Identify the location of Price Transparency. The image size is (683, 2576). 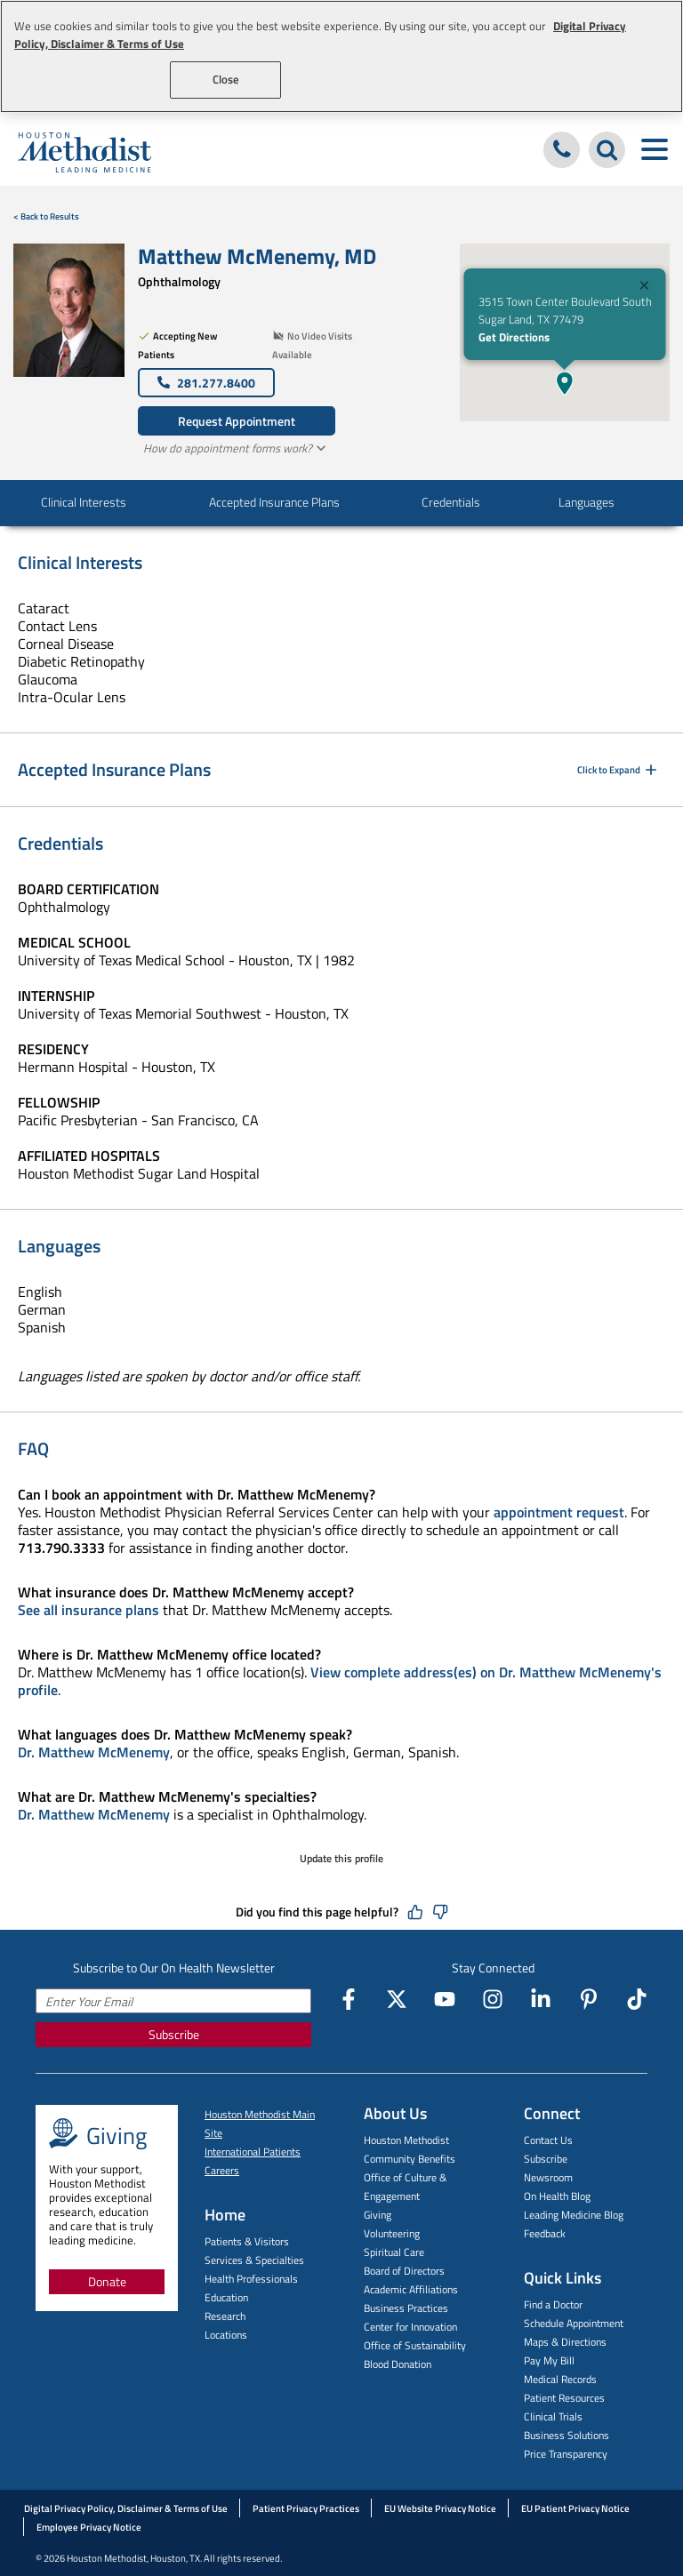
(565, 2453).